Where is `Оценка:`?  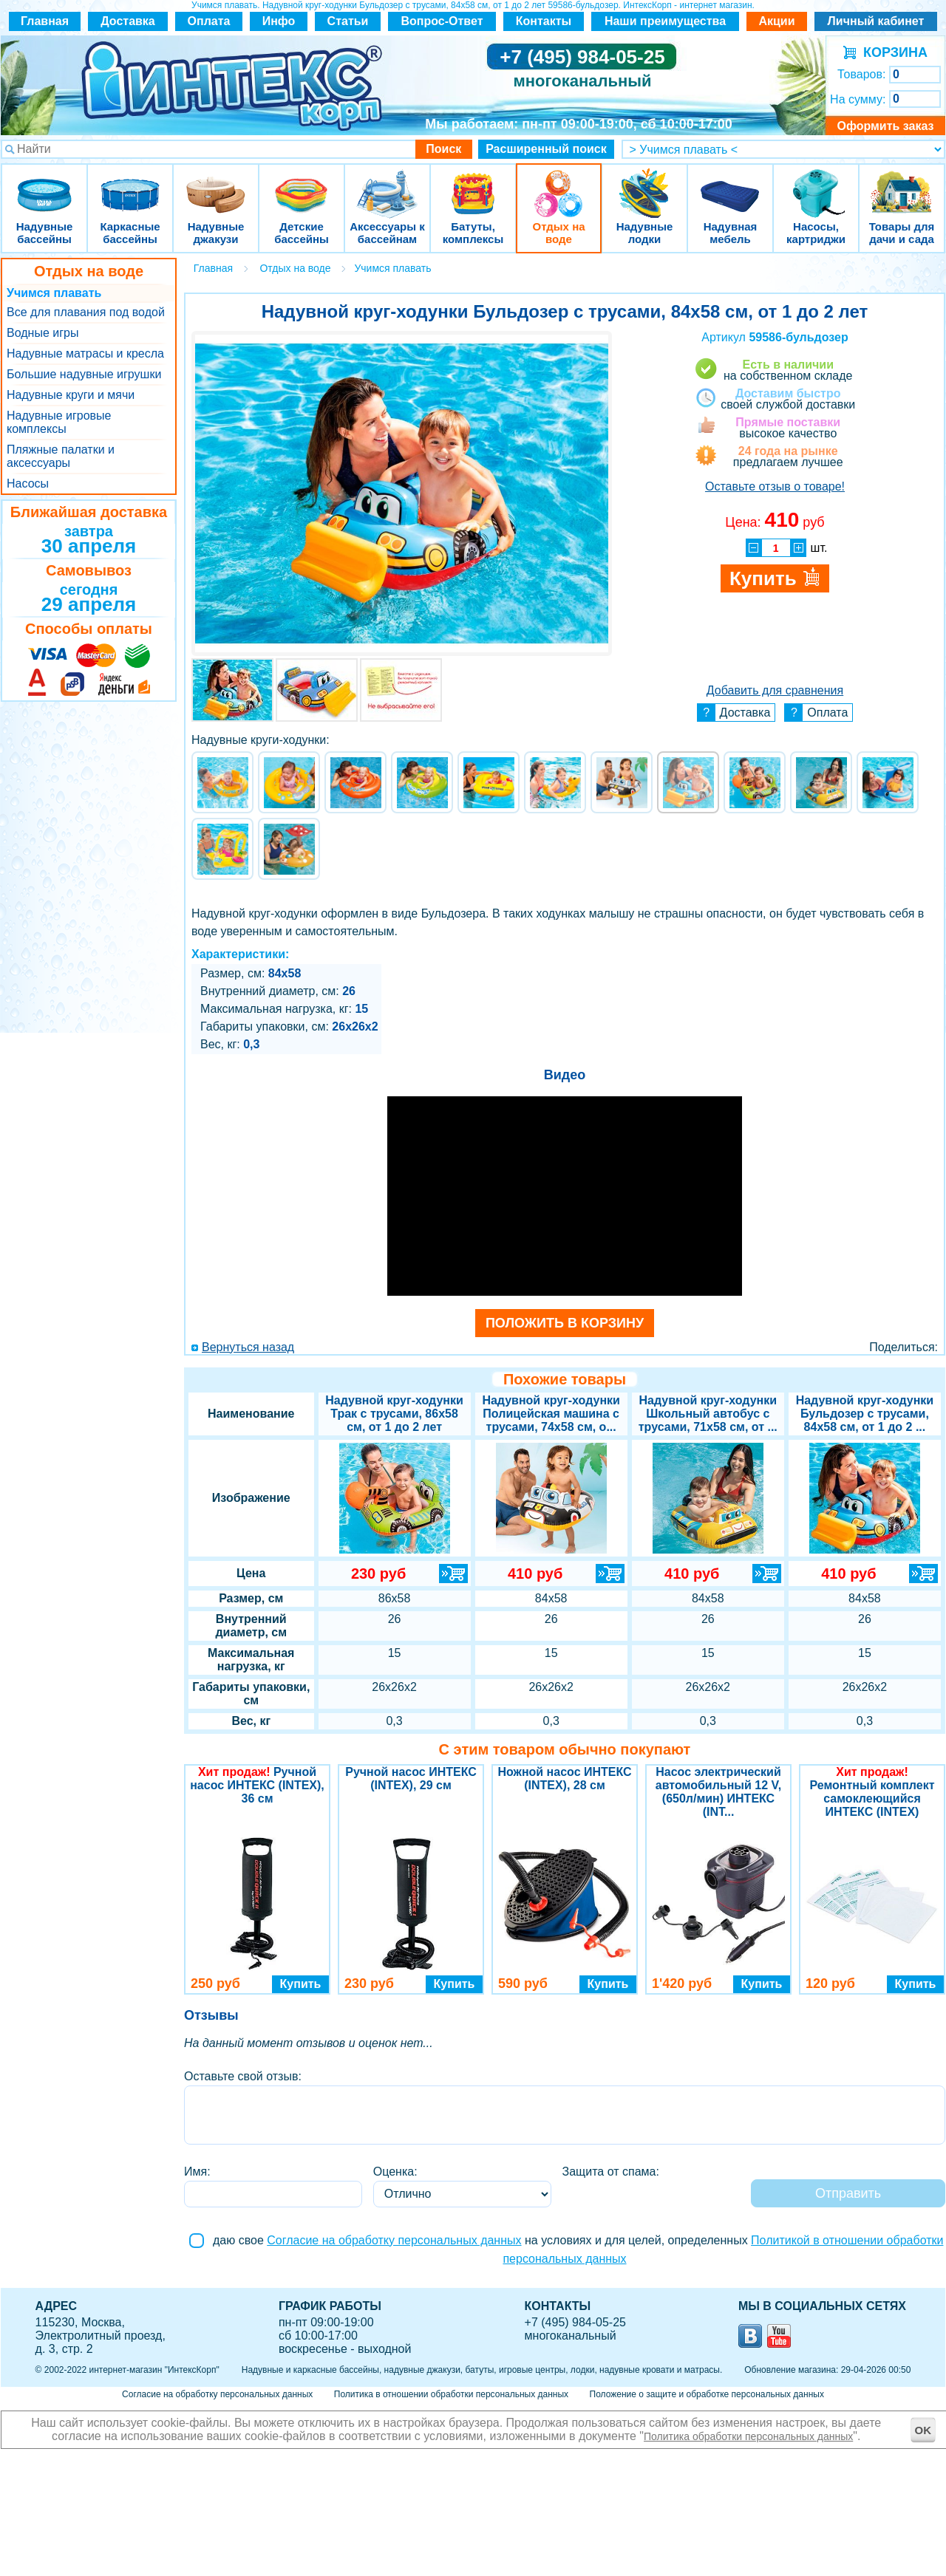
Оценка: is located at coordinates (395, 2171).